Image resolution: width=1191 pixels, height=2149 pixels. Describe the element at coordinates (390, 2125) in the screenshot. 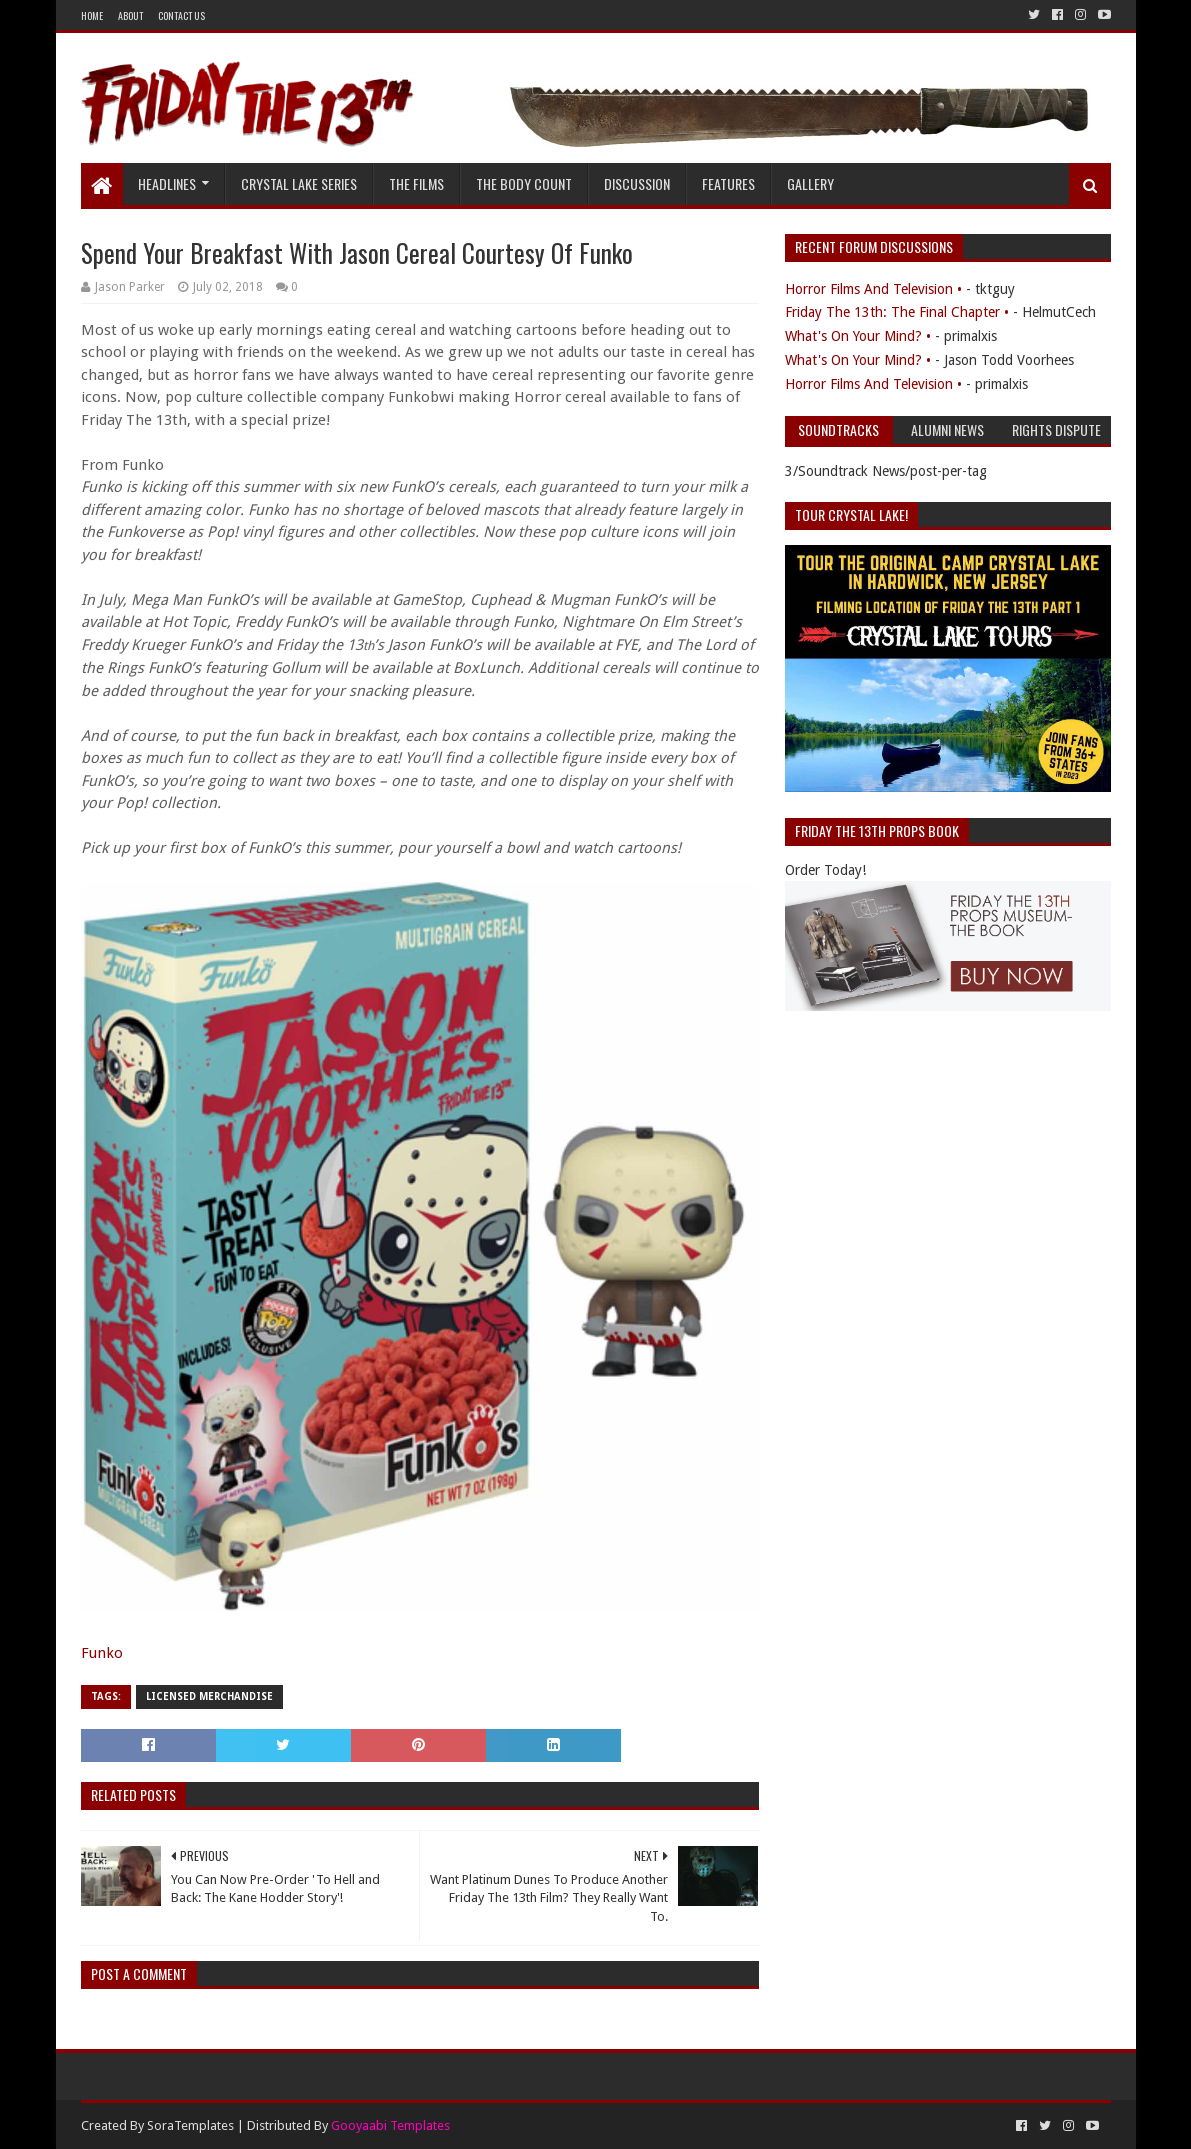

I see `Gooyaabi Templates` at that location.